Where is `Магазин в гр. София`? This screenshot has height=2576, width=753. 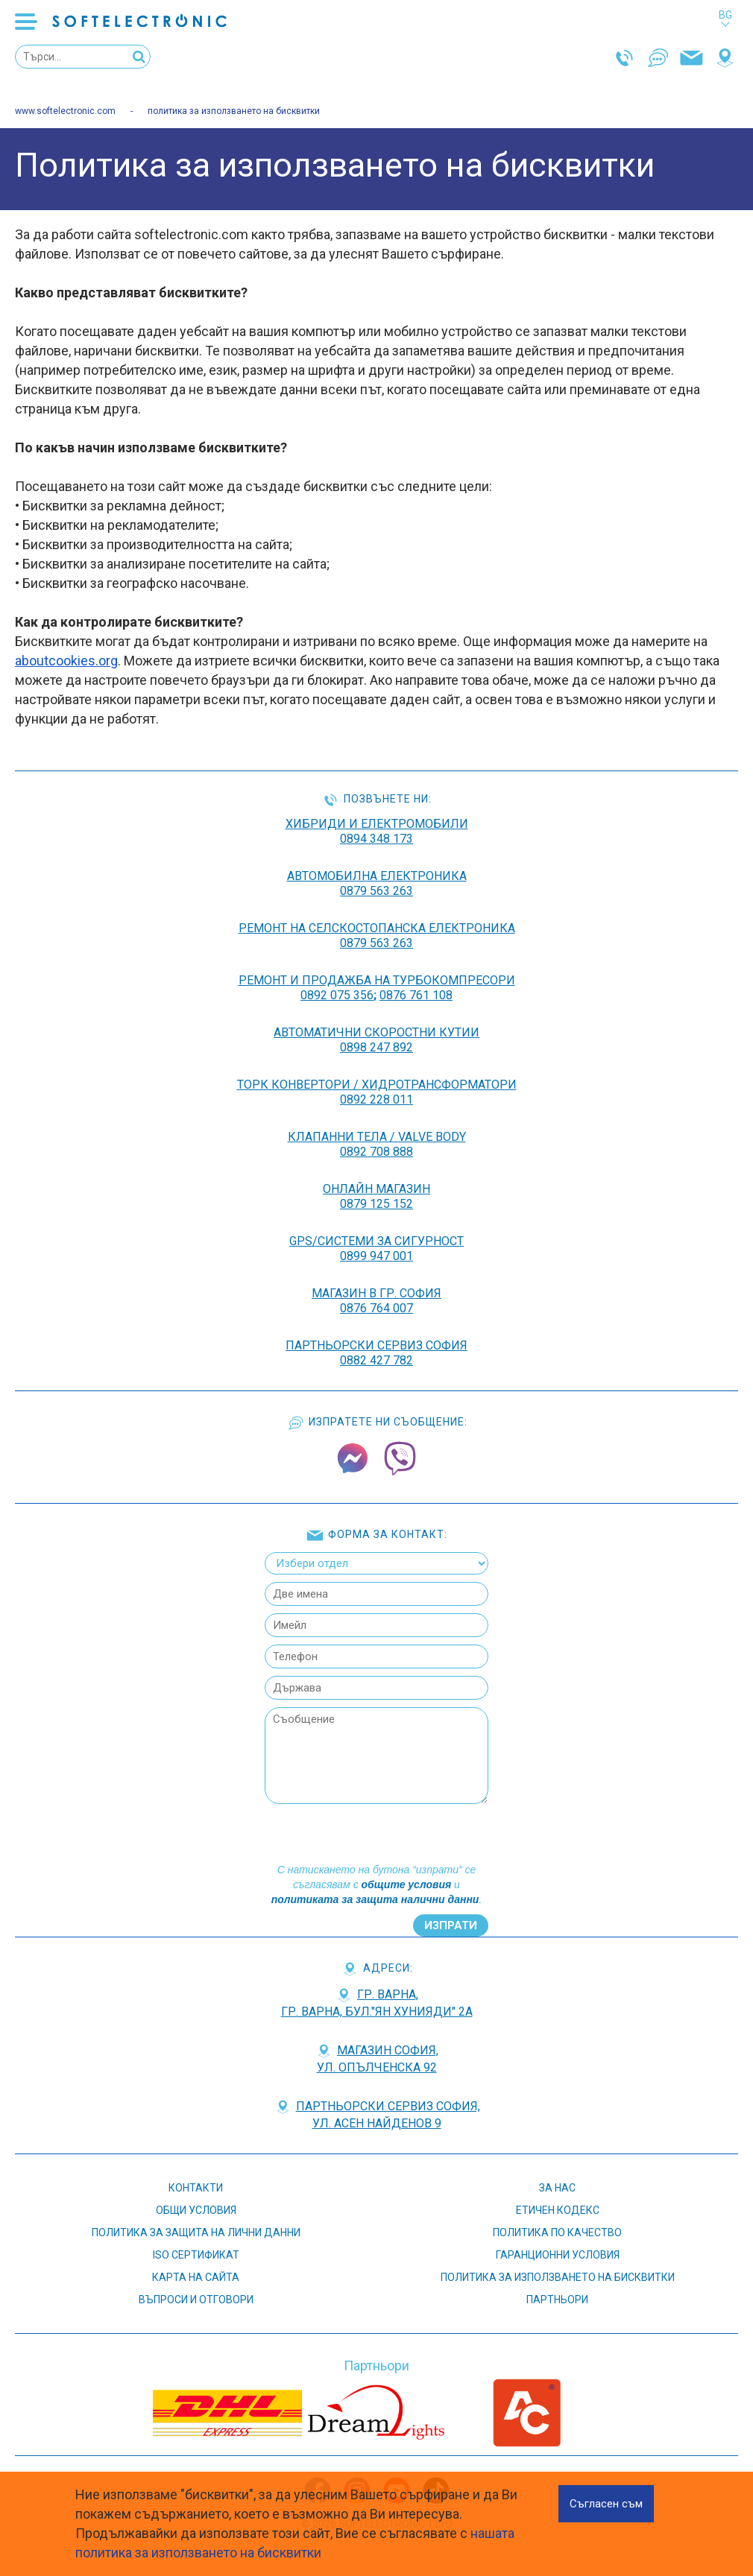 Магазин в гр. София is located at coordinates (376, 1293).